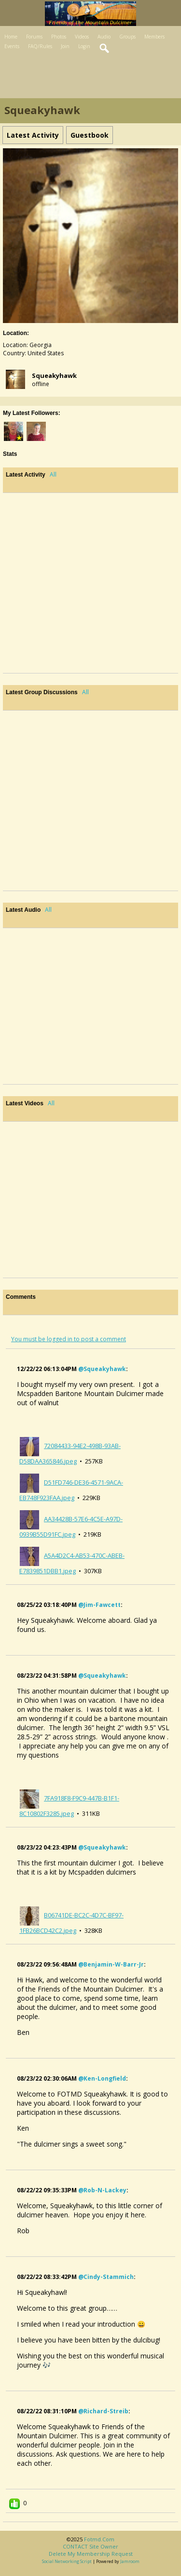 This screenshot has height=2576, width=181. I want to click on All, so click(53, 474).